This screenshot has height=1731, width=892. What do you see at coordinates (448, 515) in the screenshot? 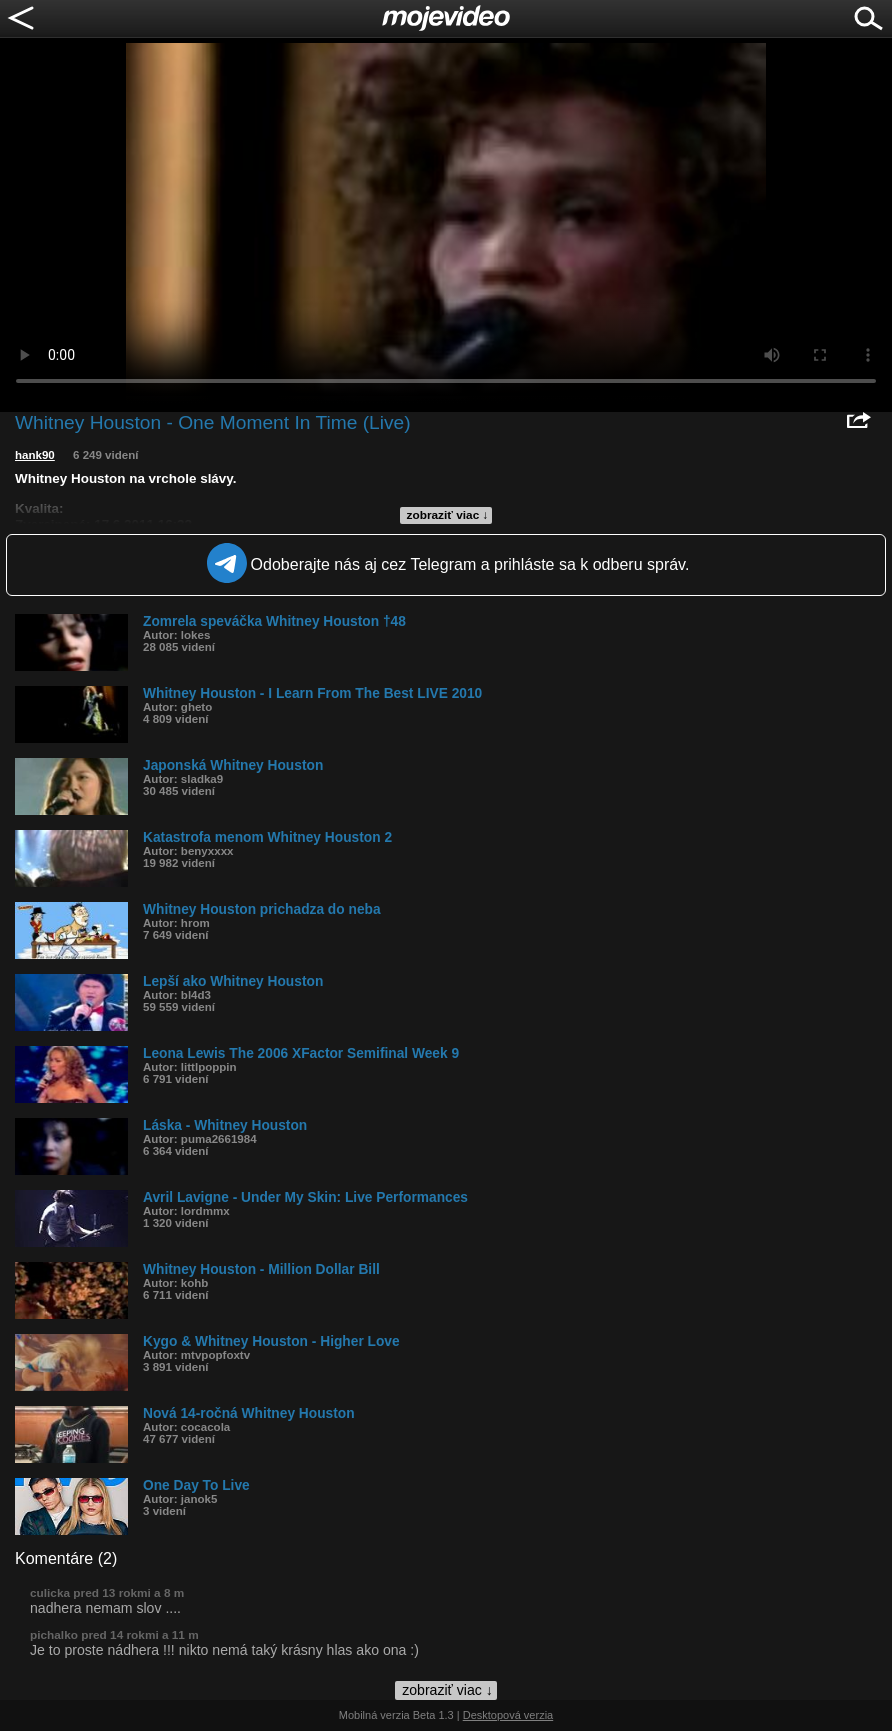
I see `zobraziť viac ↓` at bounding box center [448, 515].